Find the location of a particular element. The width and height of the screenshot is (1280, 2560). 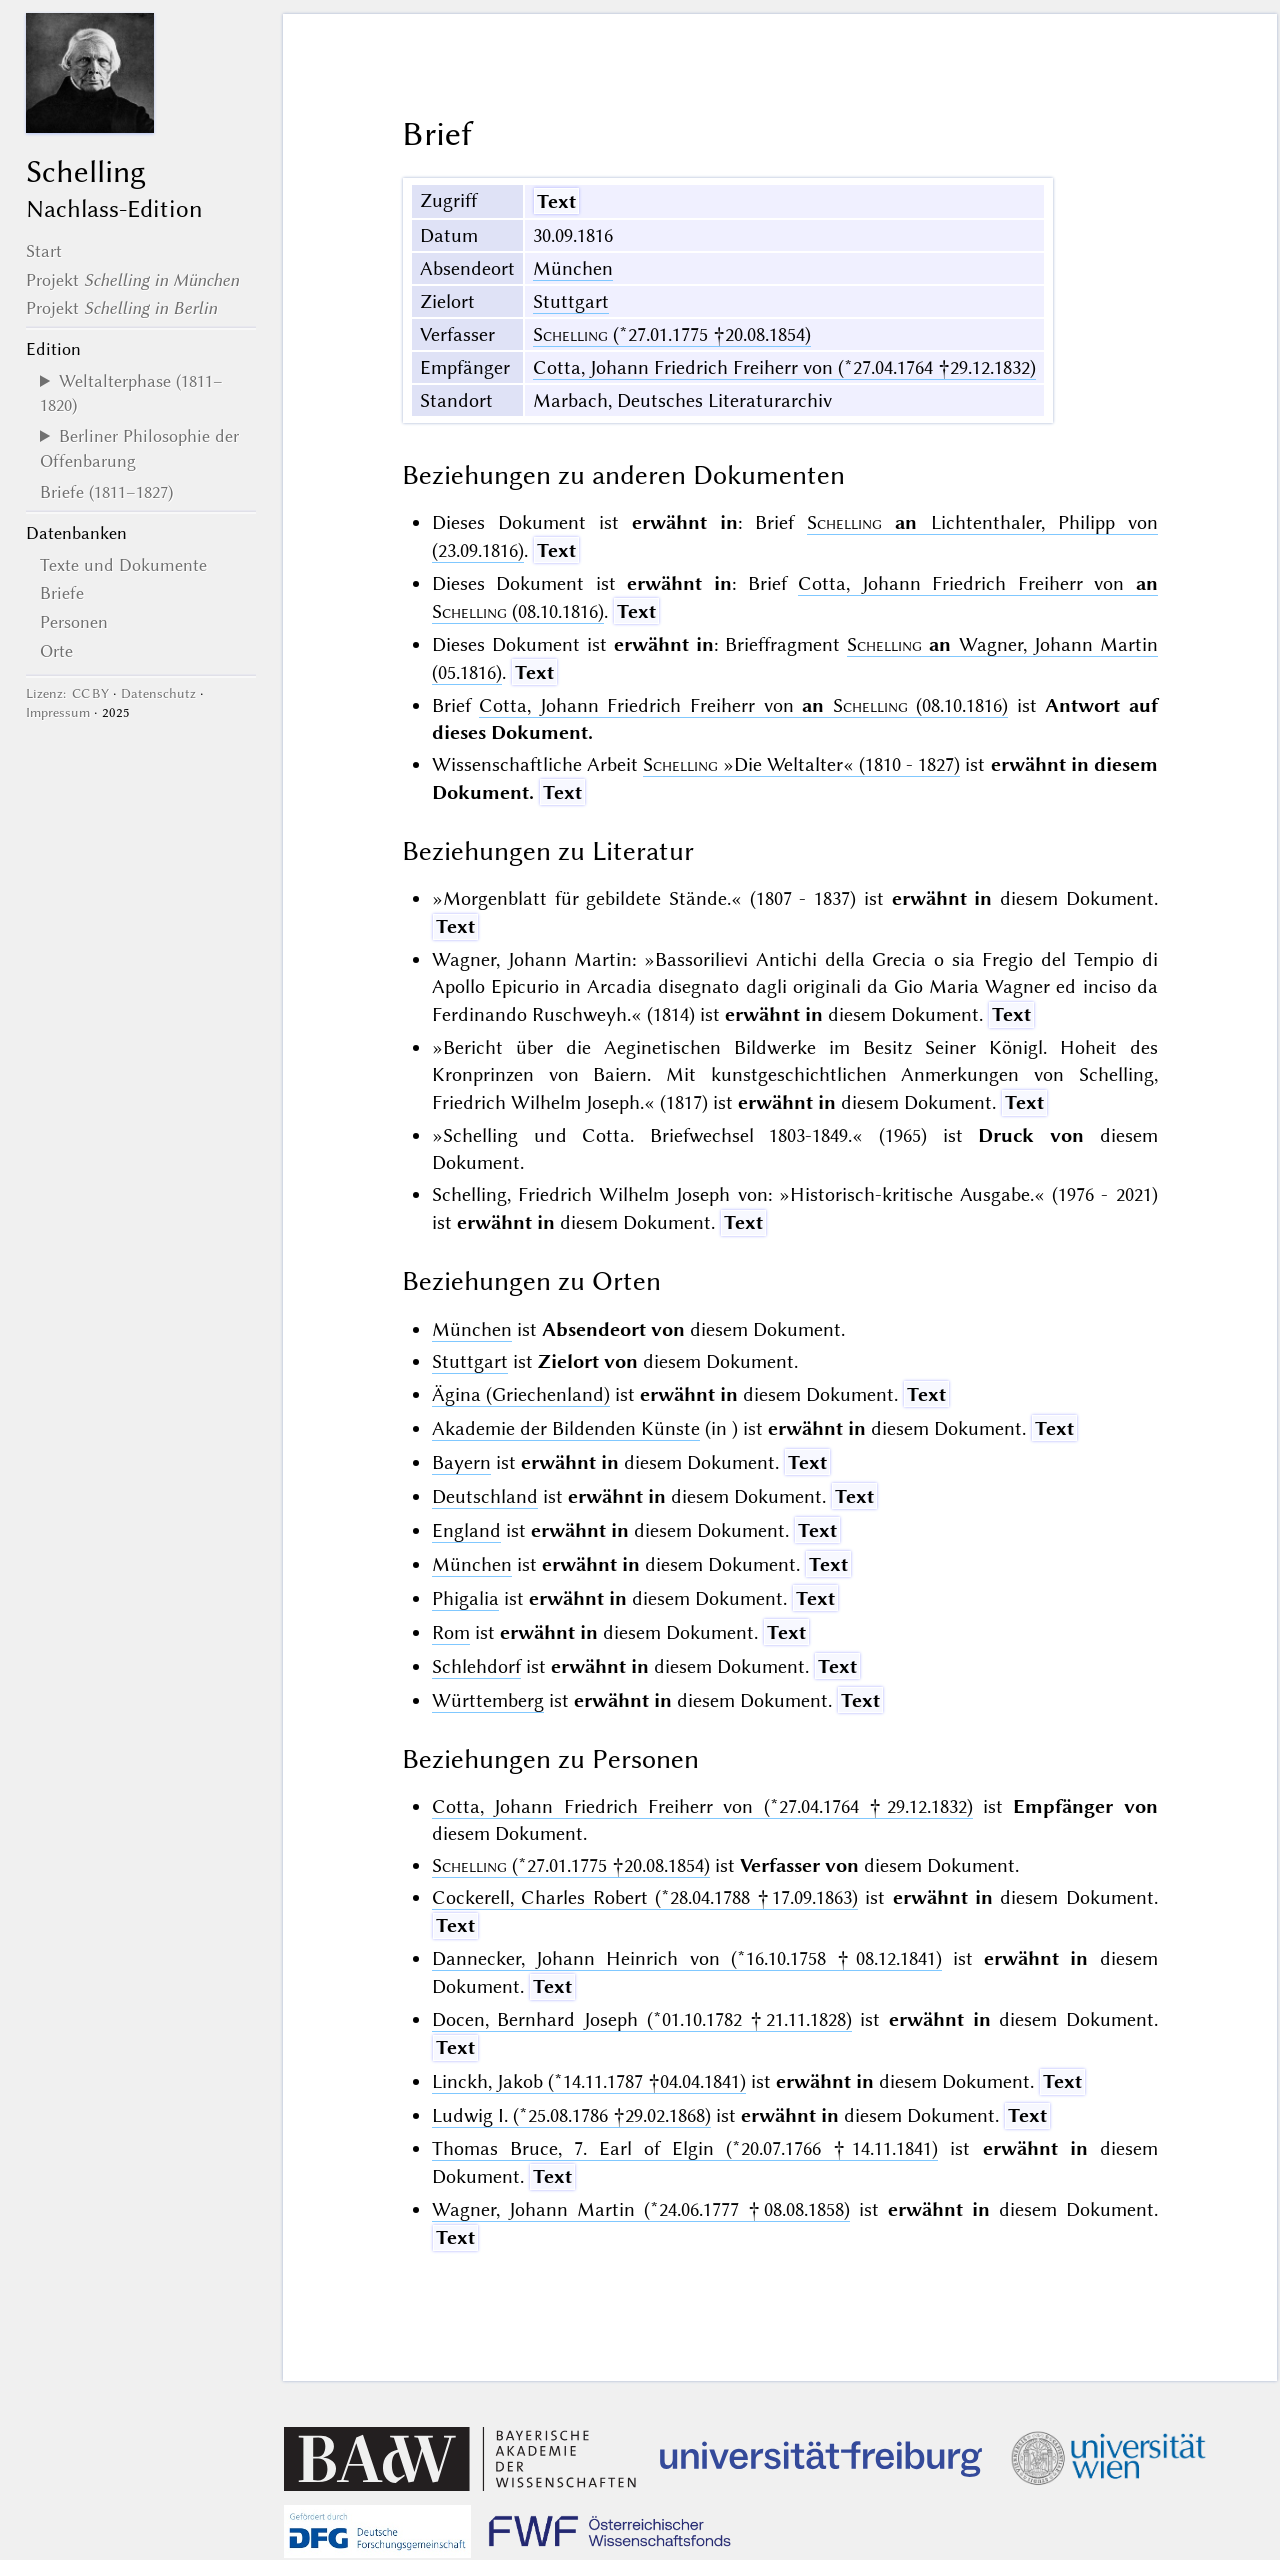

Briefe is located at coordinates (62, 593).